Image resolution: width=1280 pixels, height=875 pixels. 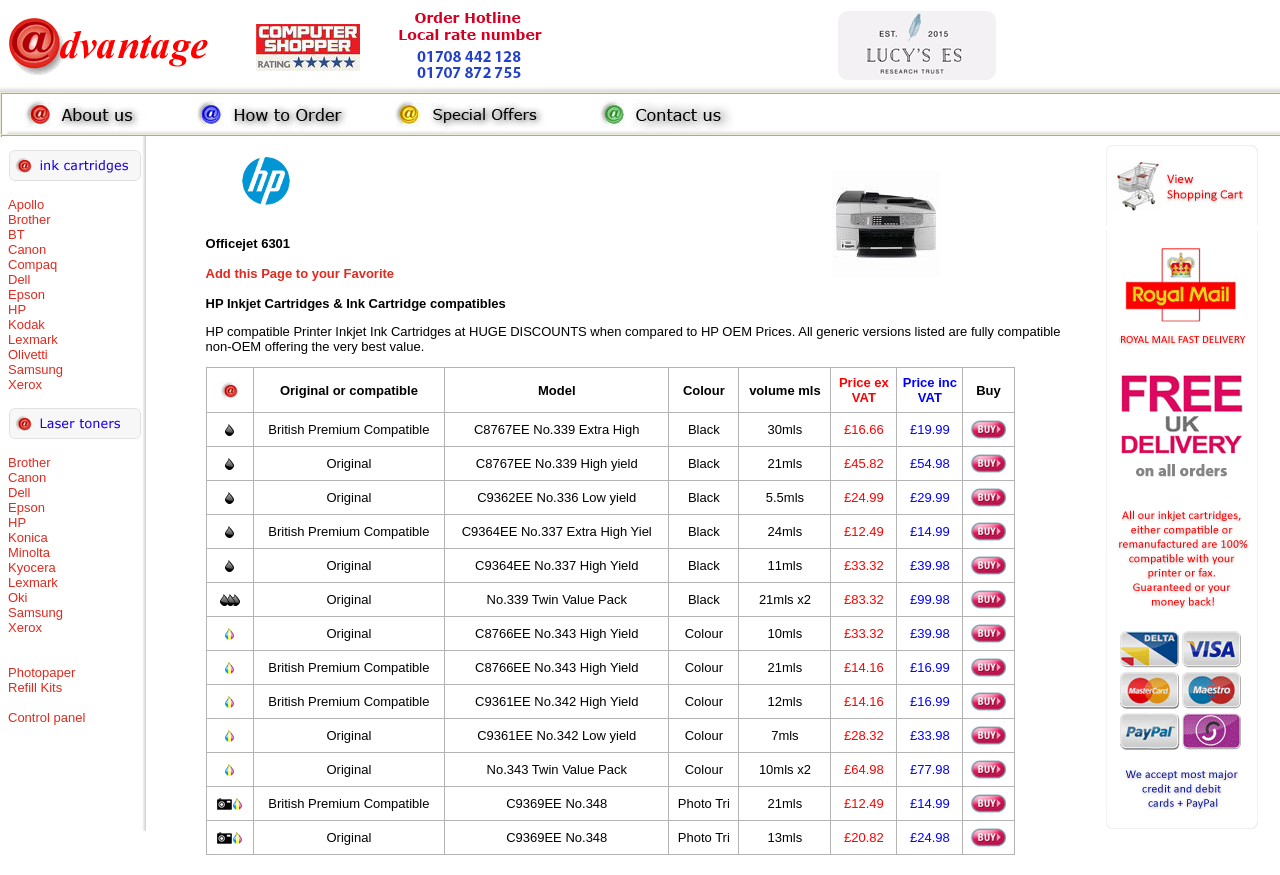 What do you see at coordinates (26, 204) in the screenshot?
I see `Apollo` at bounding box center [26, 204].